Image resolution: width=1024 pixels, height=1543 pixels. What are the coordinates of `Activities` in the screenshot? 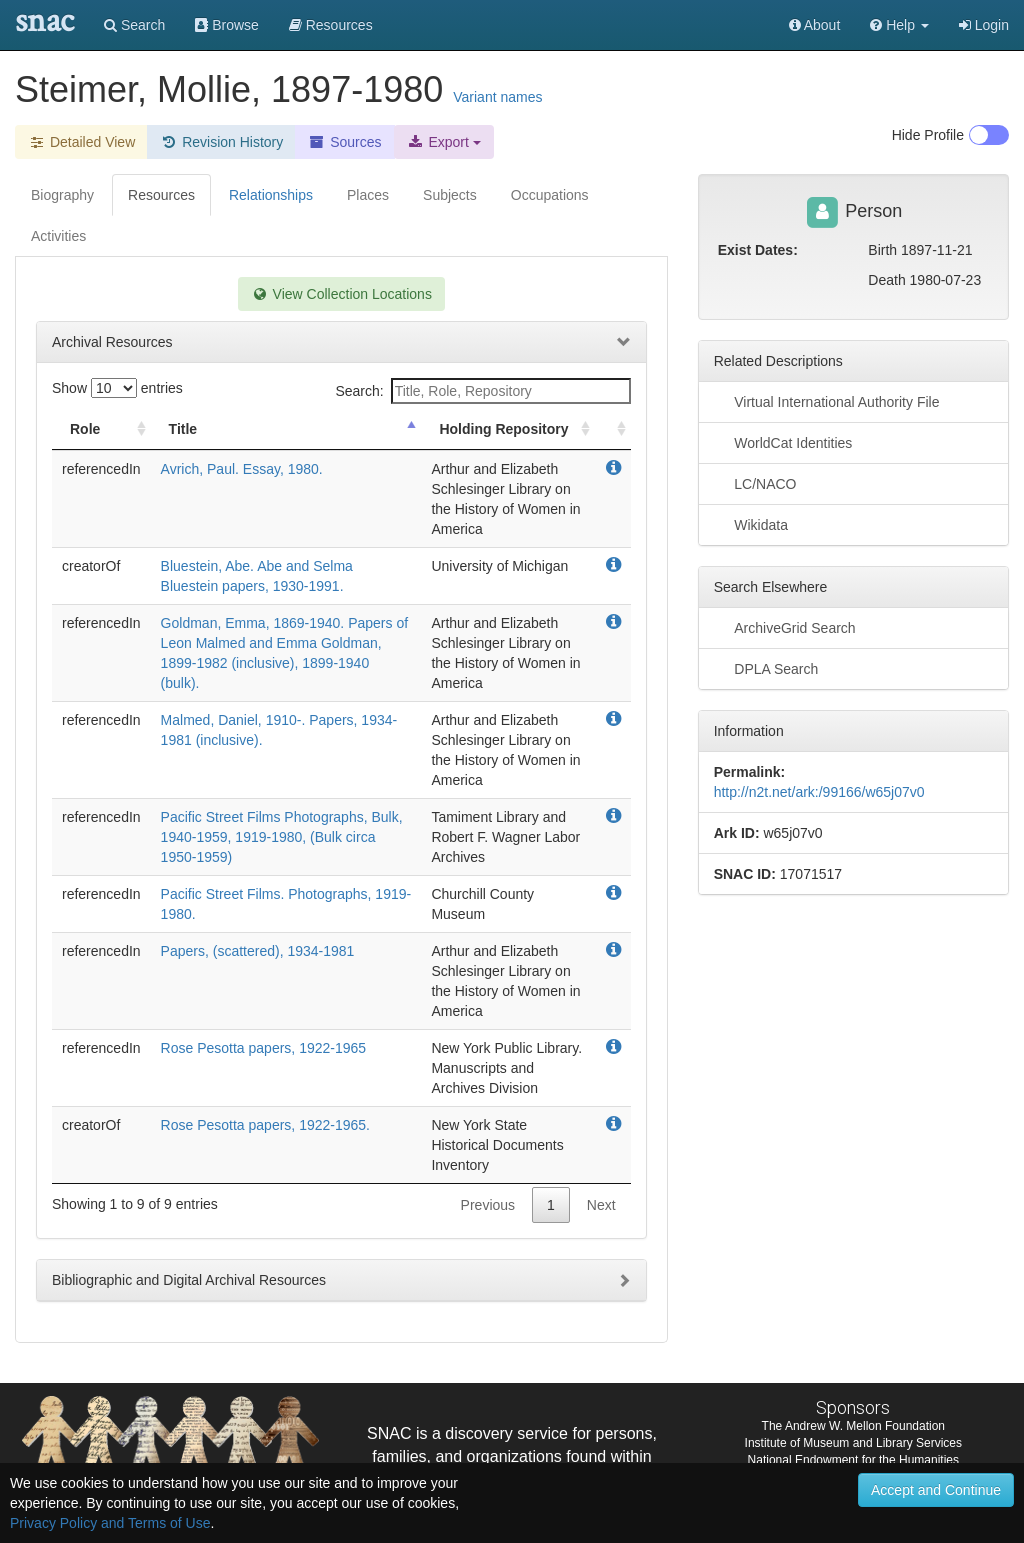 It's located at (58, 236).